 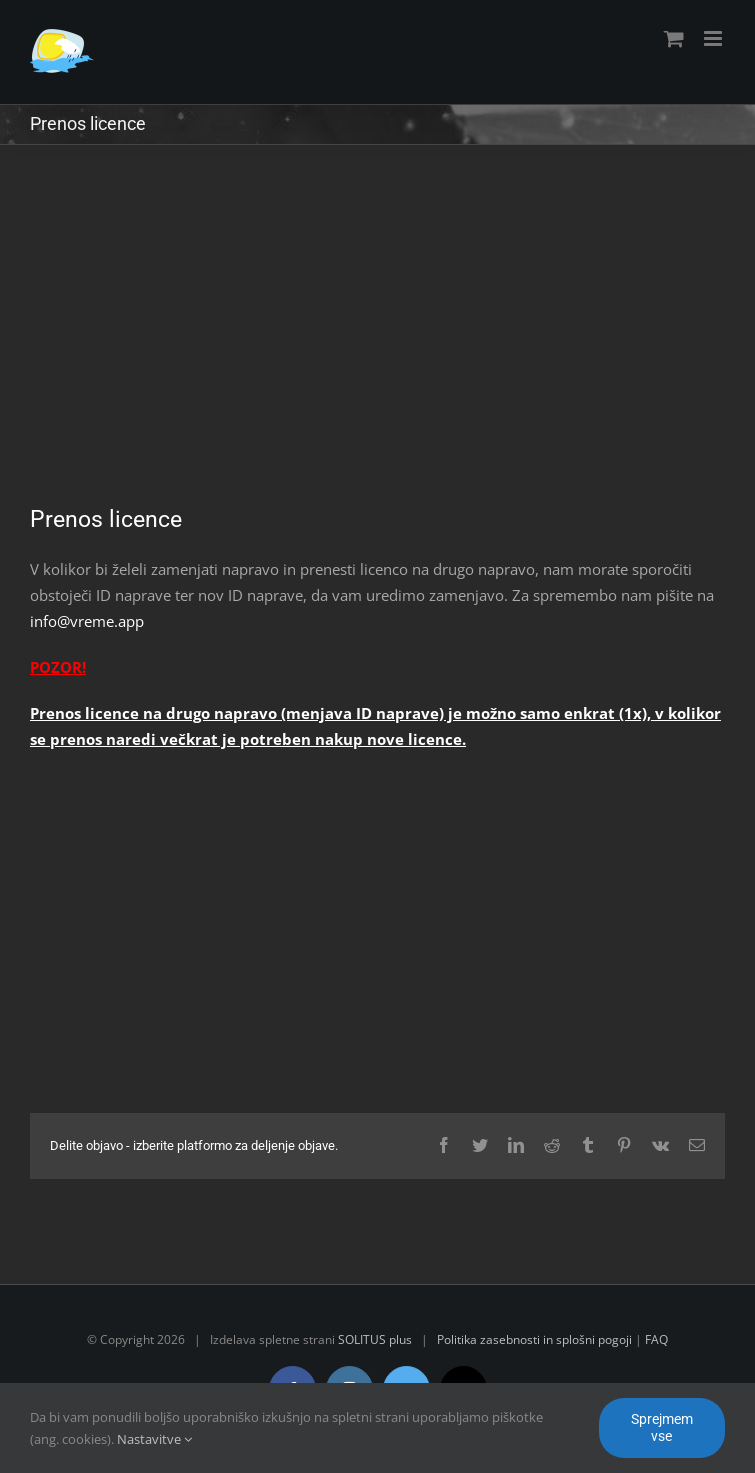 What do you see at coordinates (154, 1439) in the screenshot?
I see `Nastavitve` at bounding box center [154, 1439].